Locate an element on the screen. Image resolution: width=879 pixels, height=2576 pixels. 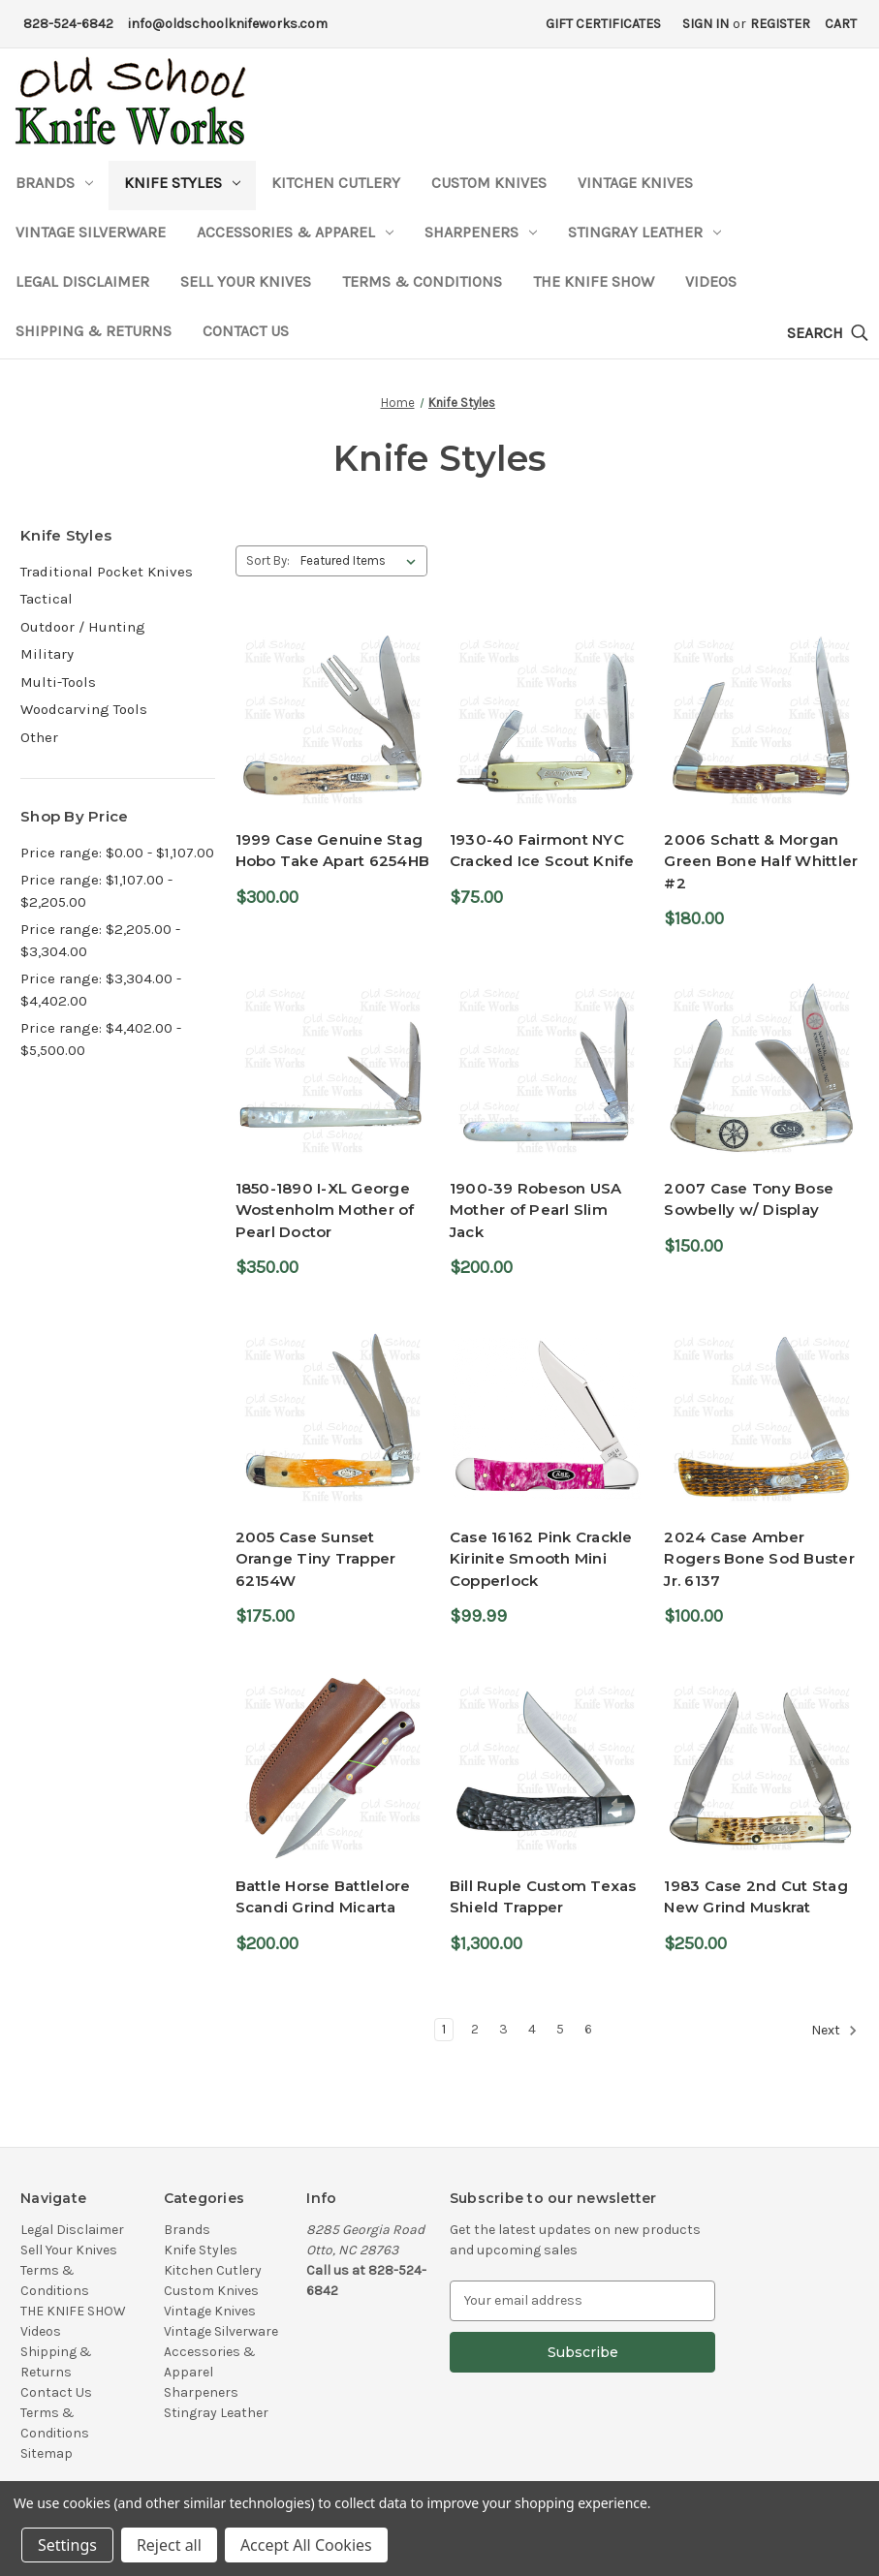
Terms & Conditions is located at coordinates (422, 281).